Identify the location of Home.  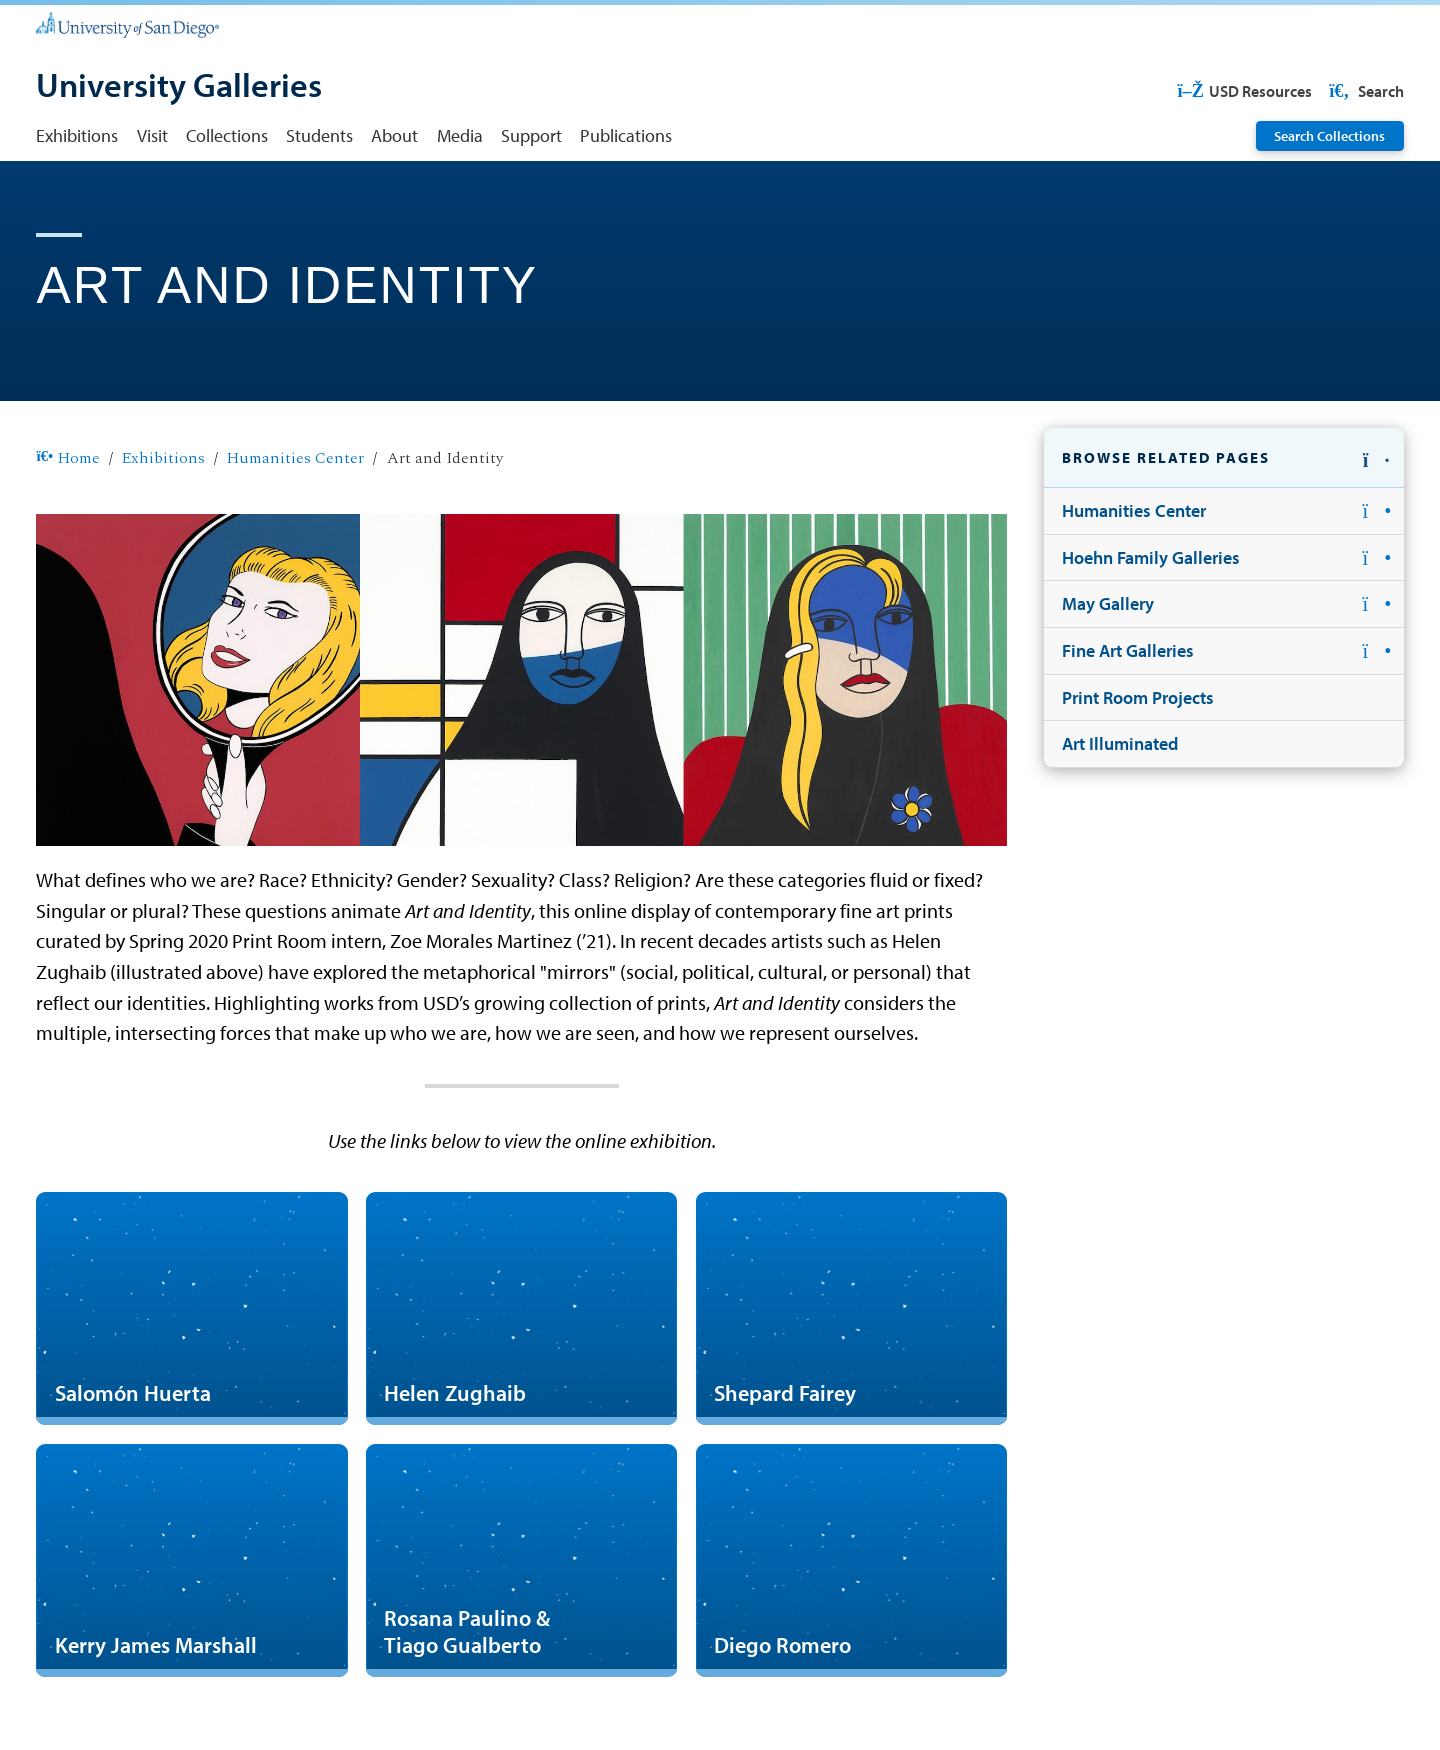
(67, 459).